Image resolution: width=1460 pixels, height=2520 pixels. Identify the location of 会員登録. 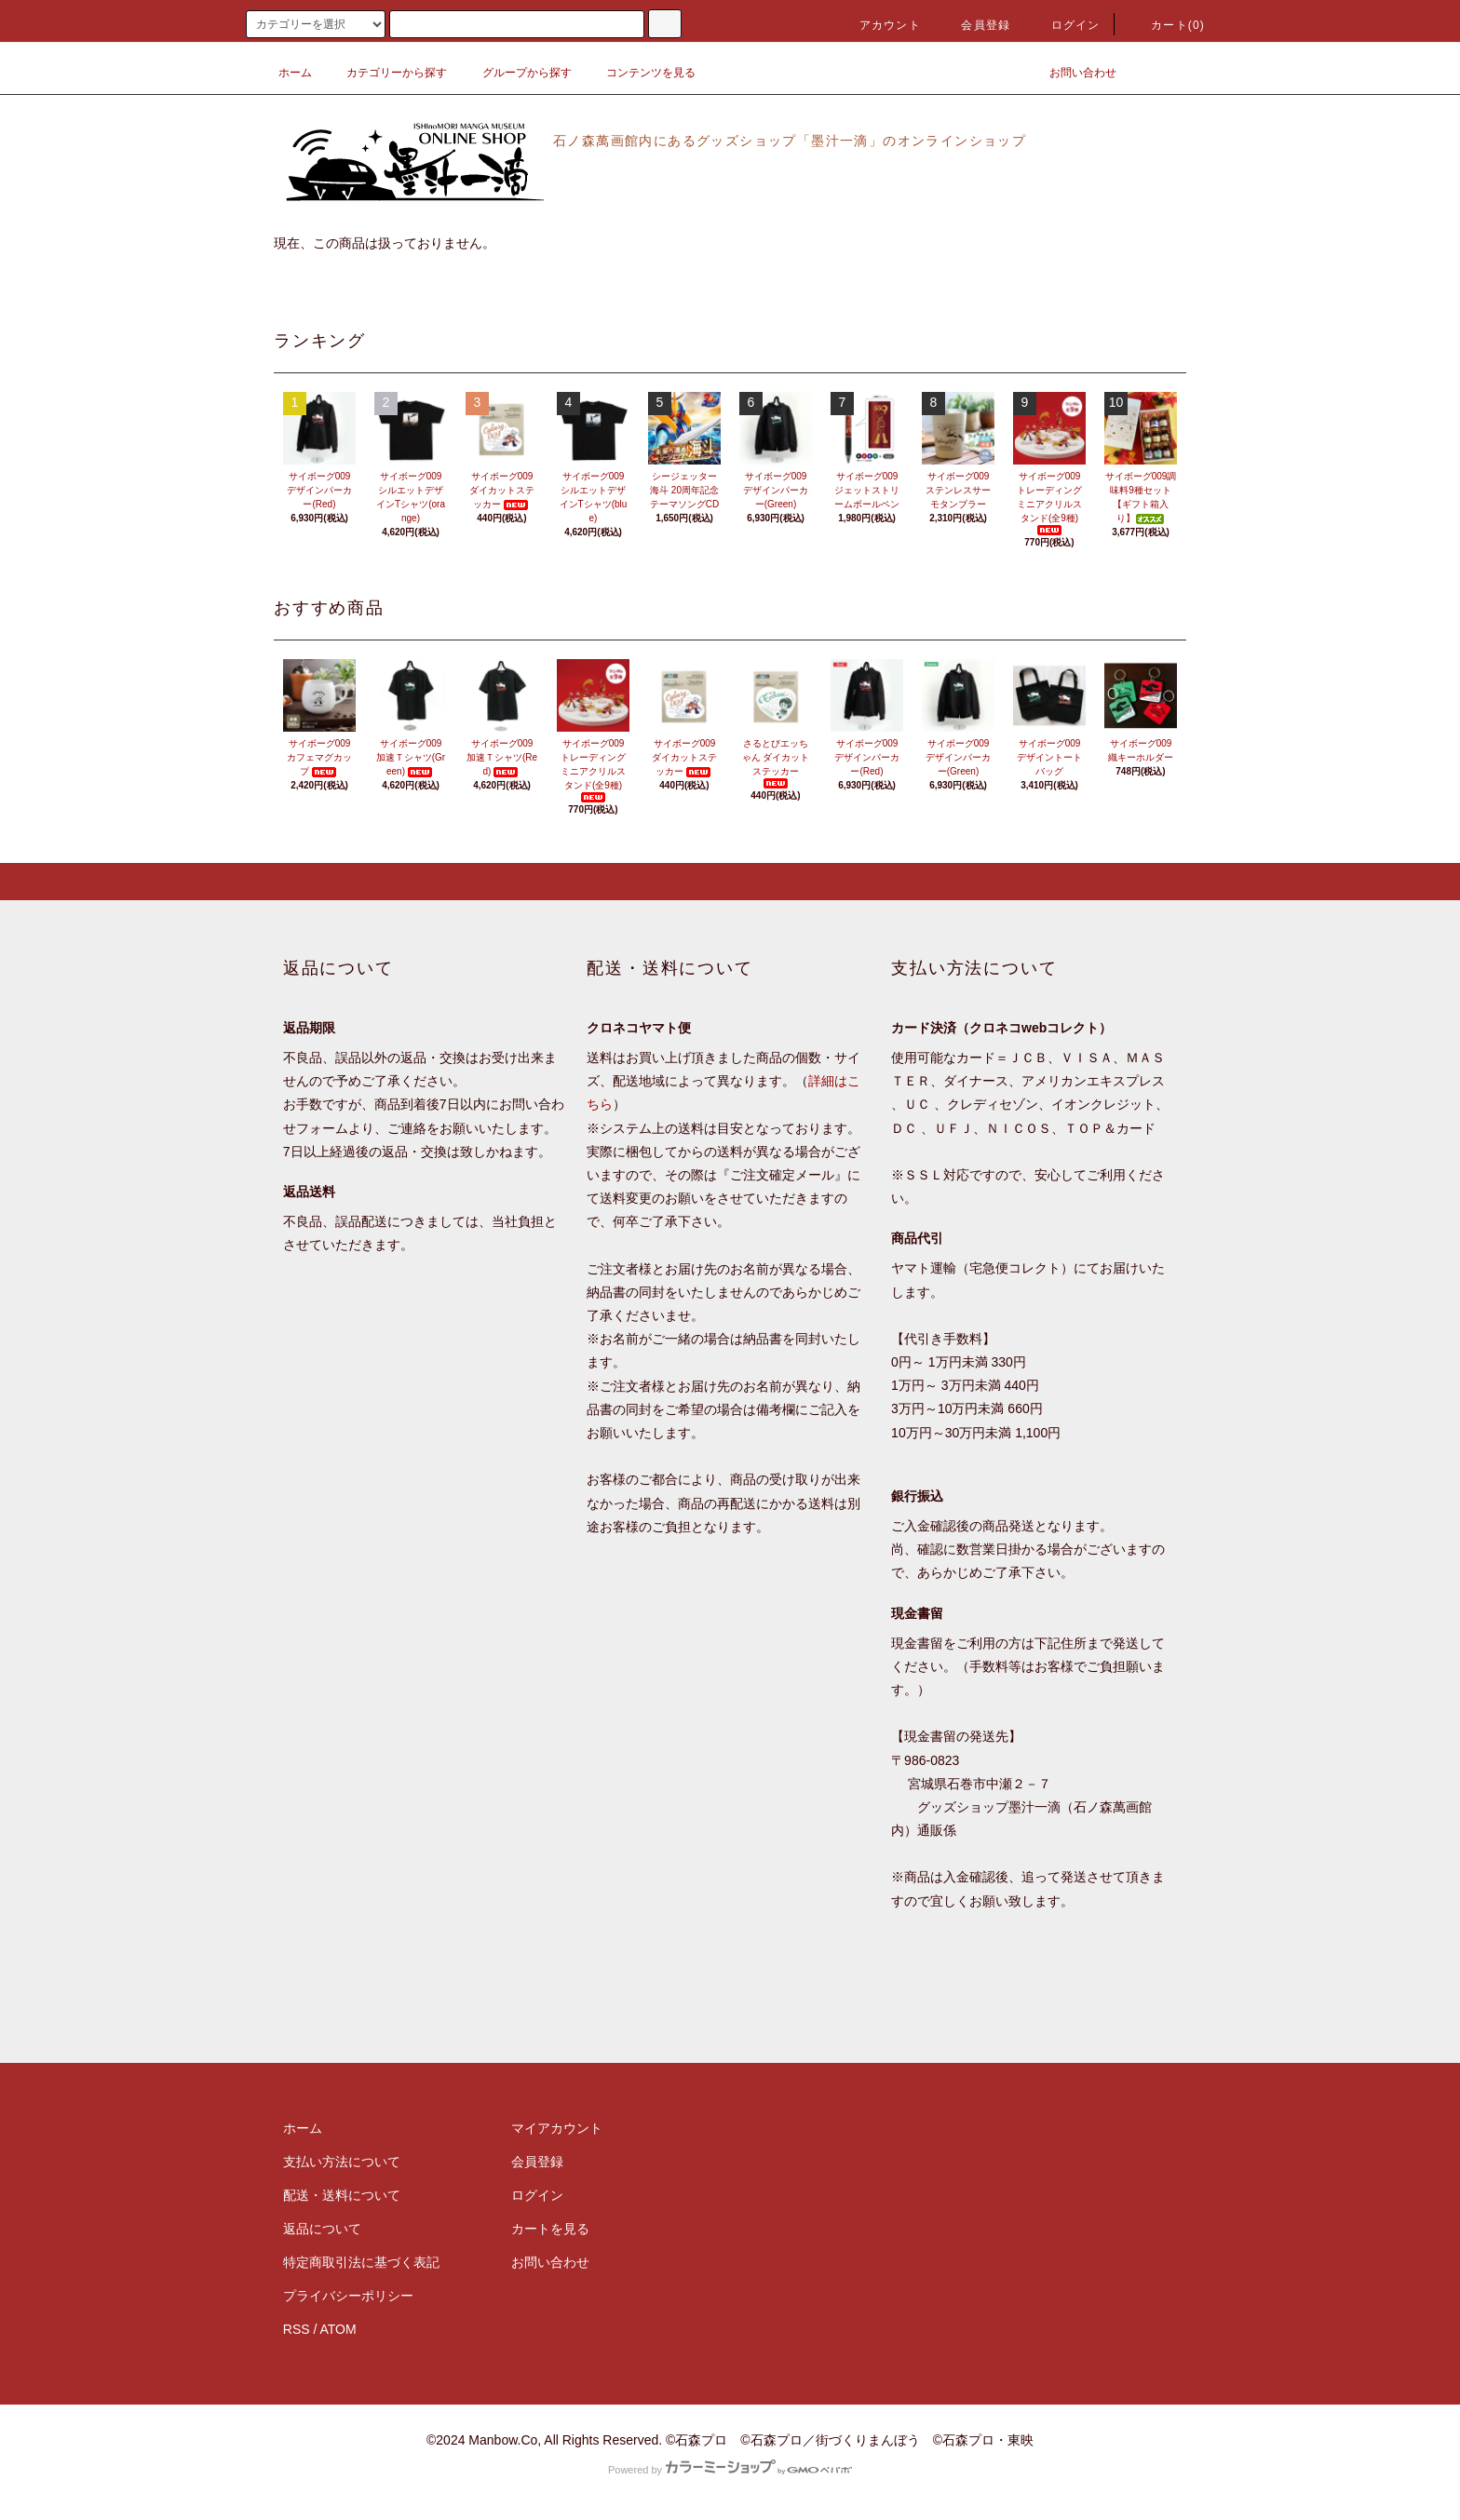
(974, 25).